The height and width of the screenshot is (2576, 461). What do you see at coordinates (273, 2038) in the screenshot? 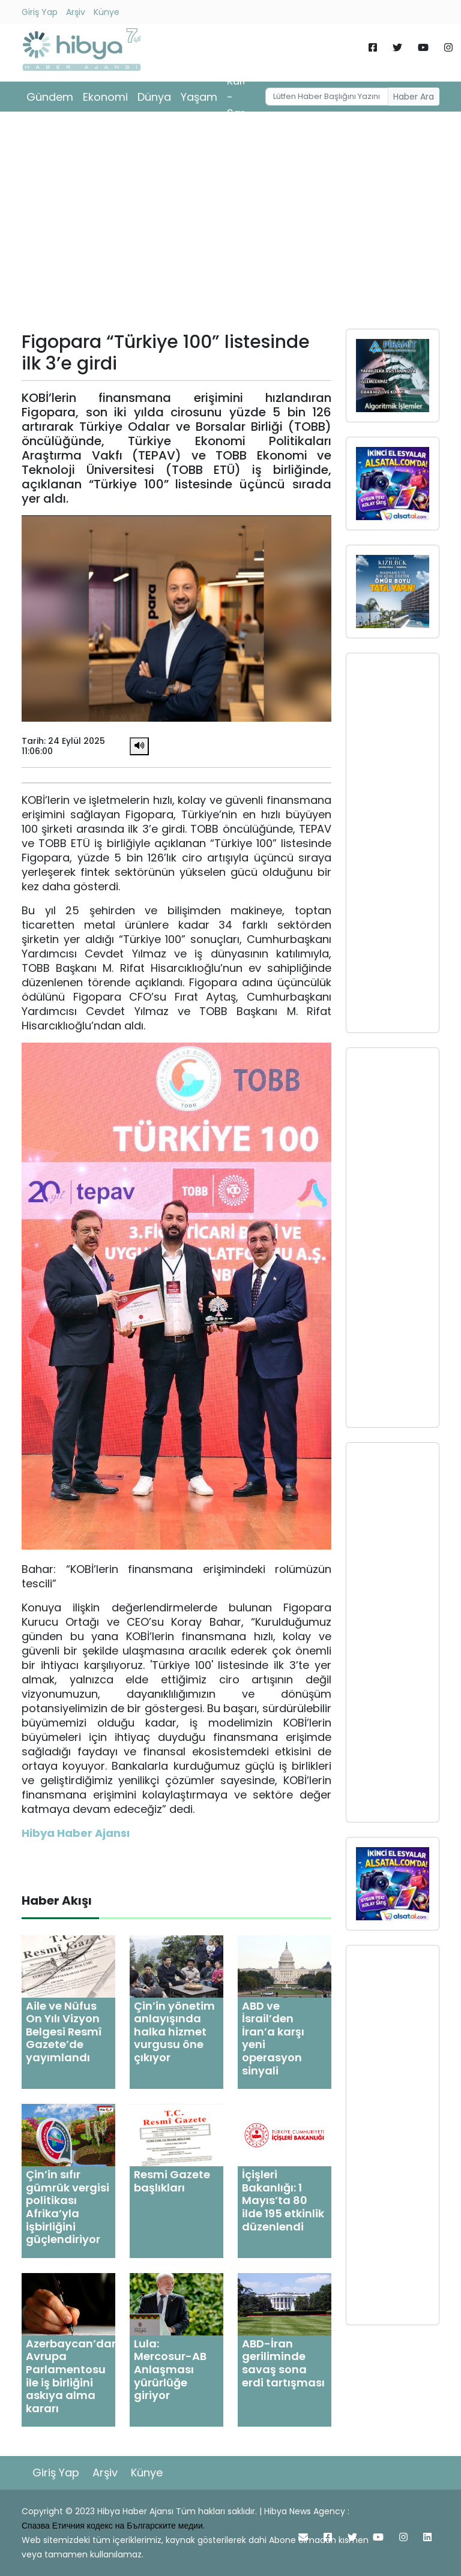
I see `ABD ve İsrail’den İran’a karşı yeni operasyon sinyali` at bounding box center [273, 2038].